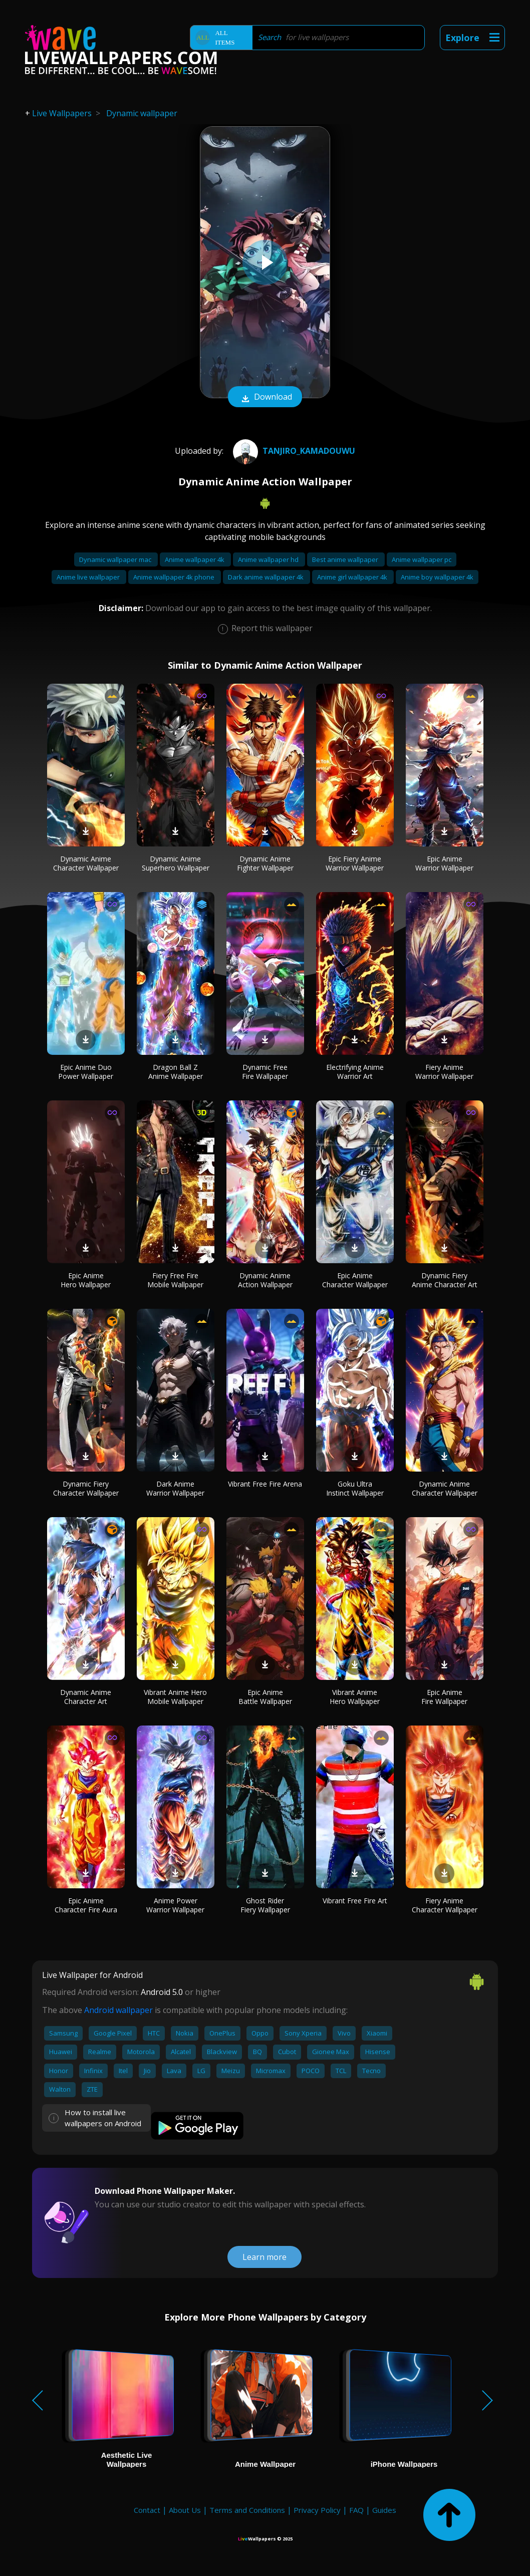  Describe the element at coordinates (174, 577) in the screenshot. I see `Anime wallpaper 4k phone` at that location.